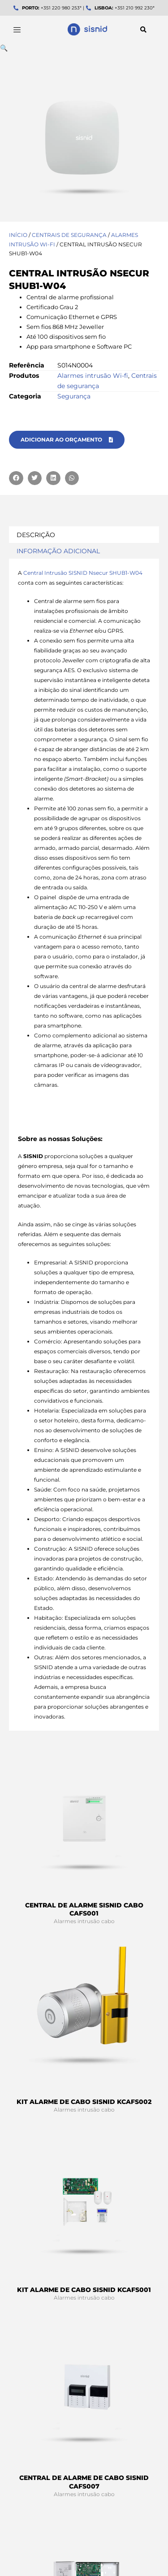  I want to click on Início, so click(18, 235).